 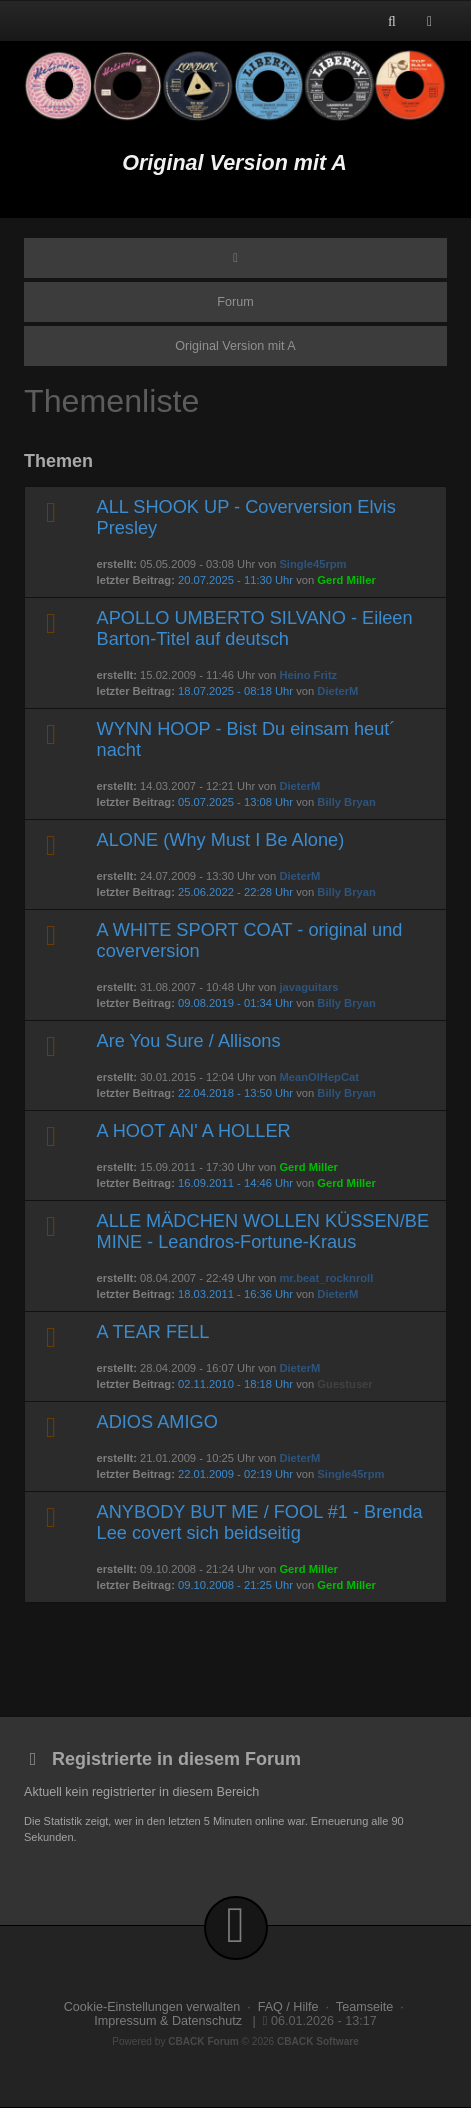 What do you see at coordinates (288, 2007) in the screenshot?
I see `FAQ / Hilfe` at bounding box center [288, 2007].